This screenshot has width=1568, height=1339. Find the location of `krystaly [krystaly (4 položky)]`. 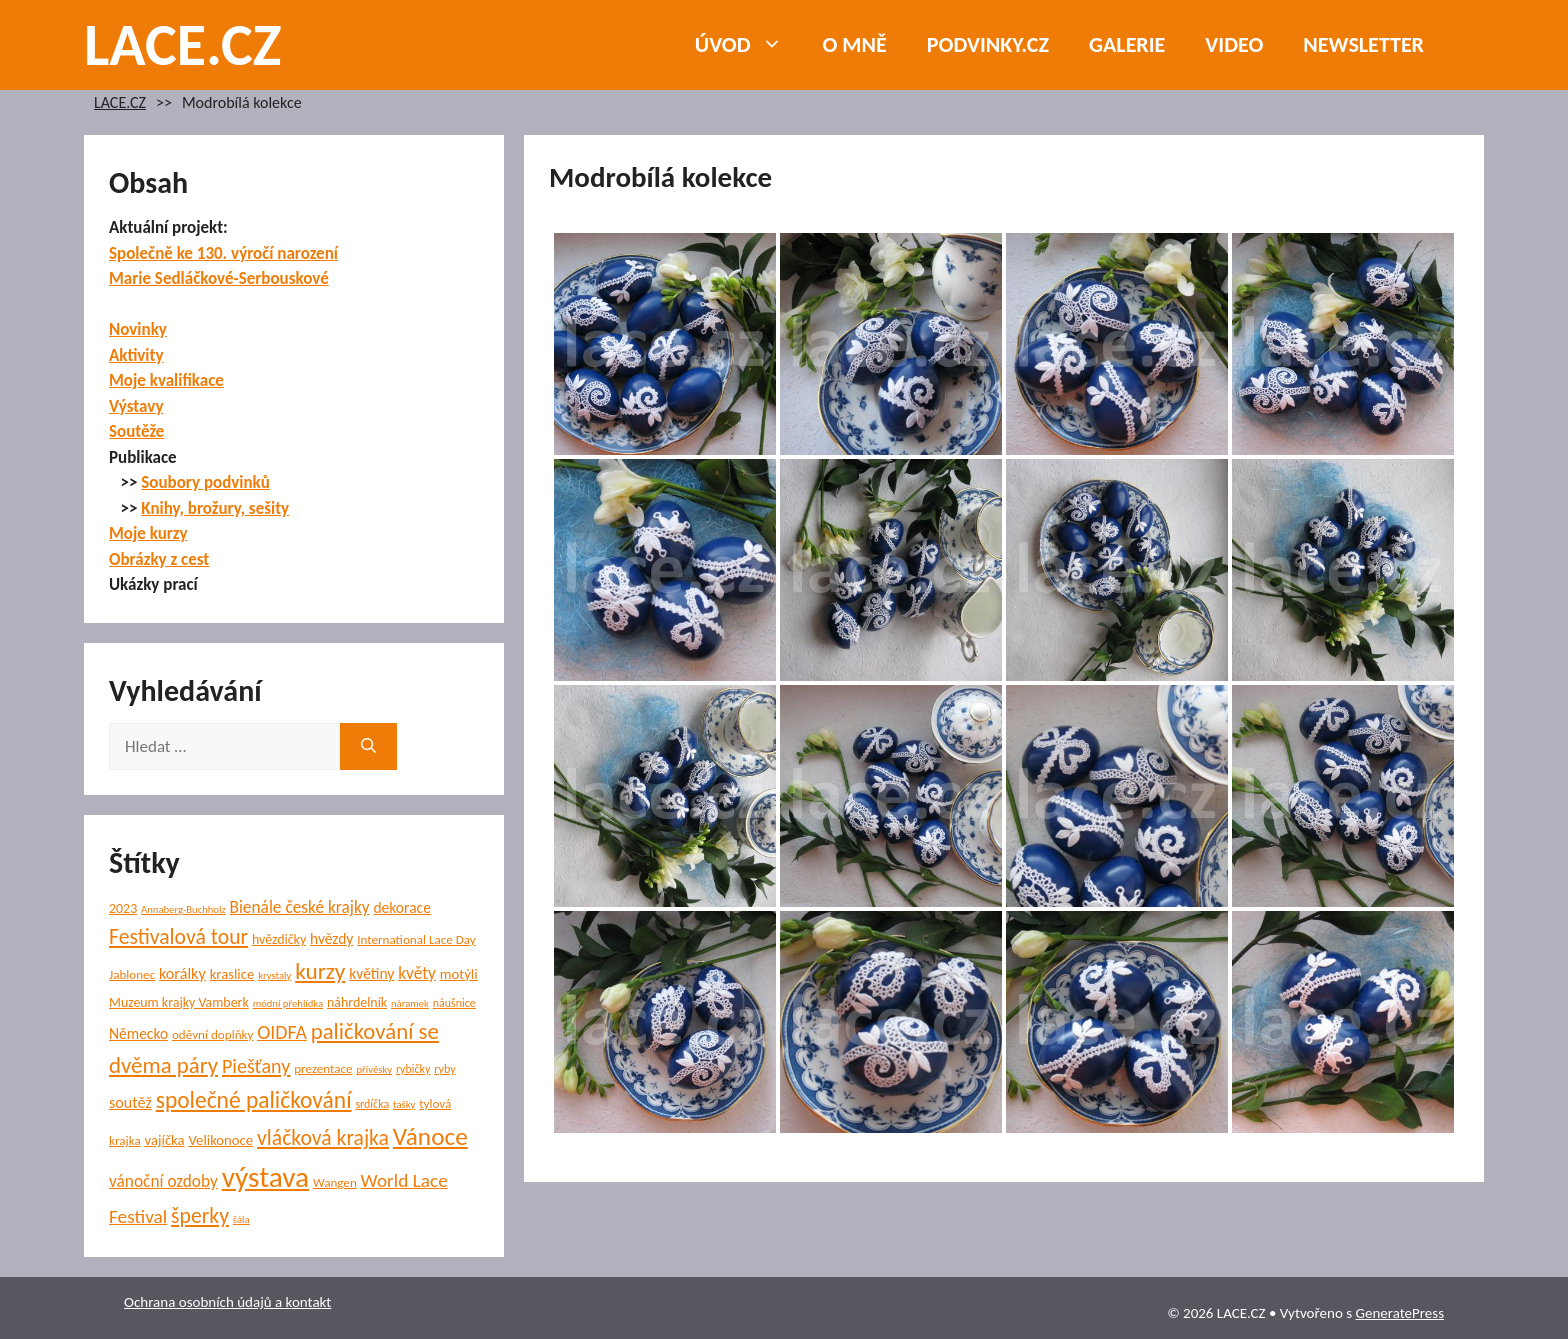

krystaly [krystaly (4 položky)] is located at coordinates (274, 975).